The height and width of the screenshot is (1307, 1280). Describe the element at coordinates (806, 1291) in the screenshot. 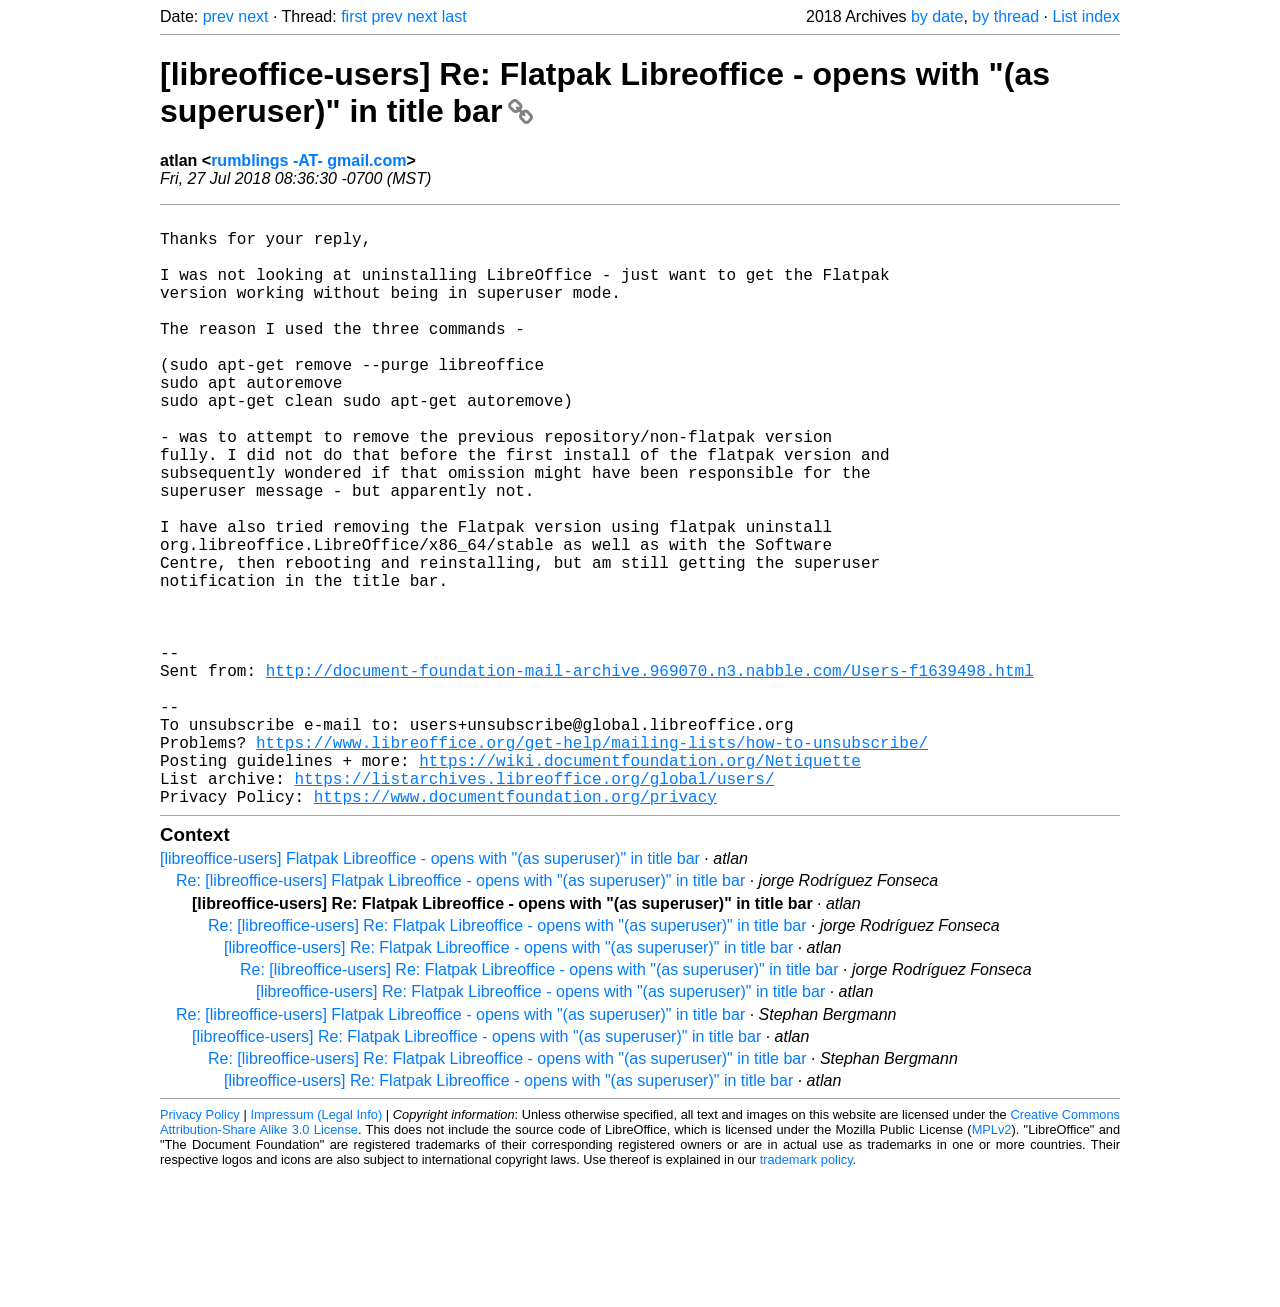

I see `trademark policy` at that location.